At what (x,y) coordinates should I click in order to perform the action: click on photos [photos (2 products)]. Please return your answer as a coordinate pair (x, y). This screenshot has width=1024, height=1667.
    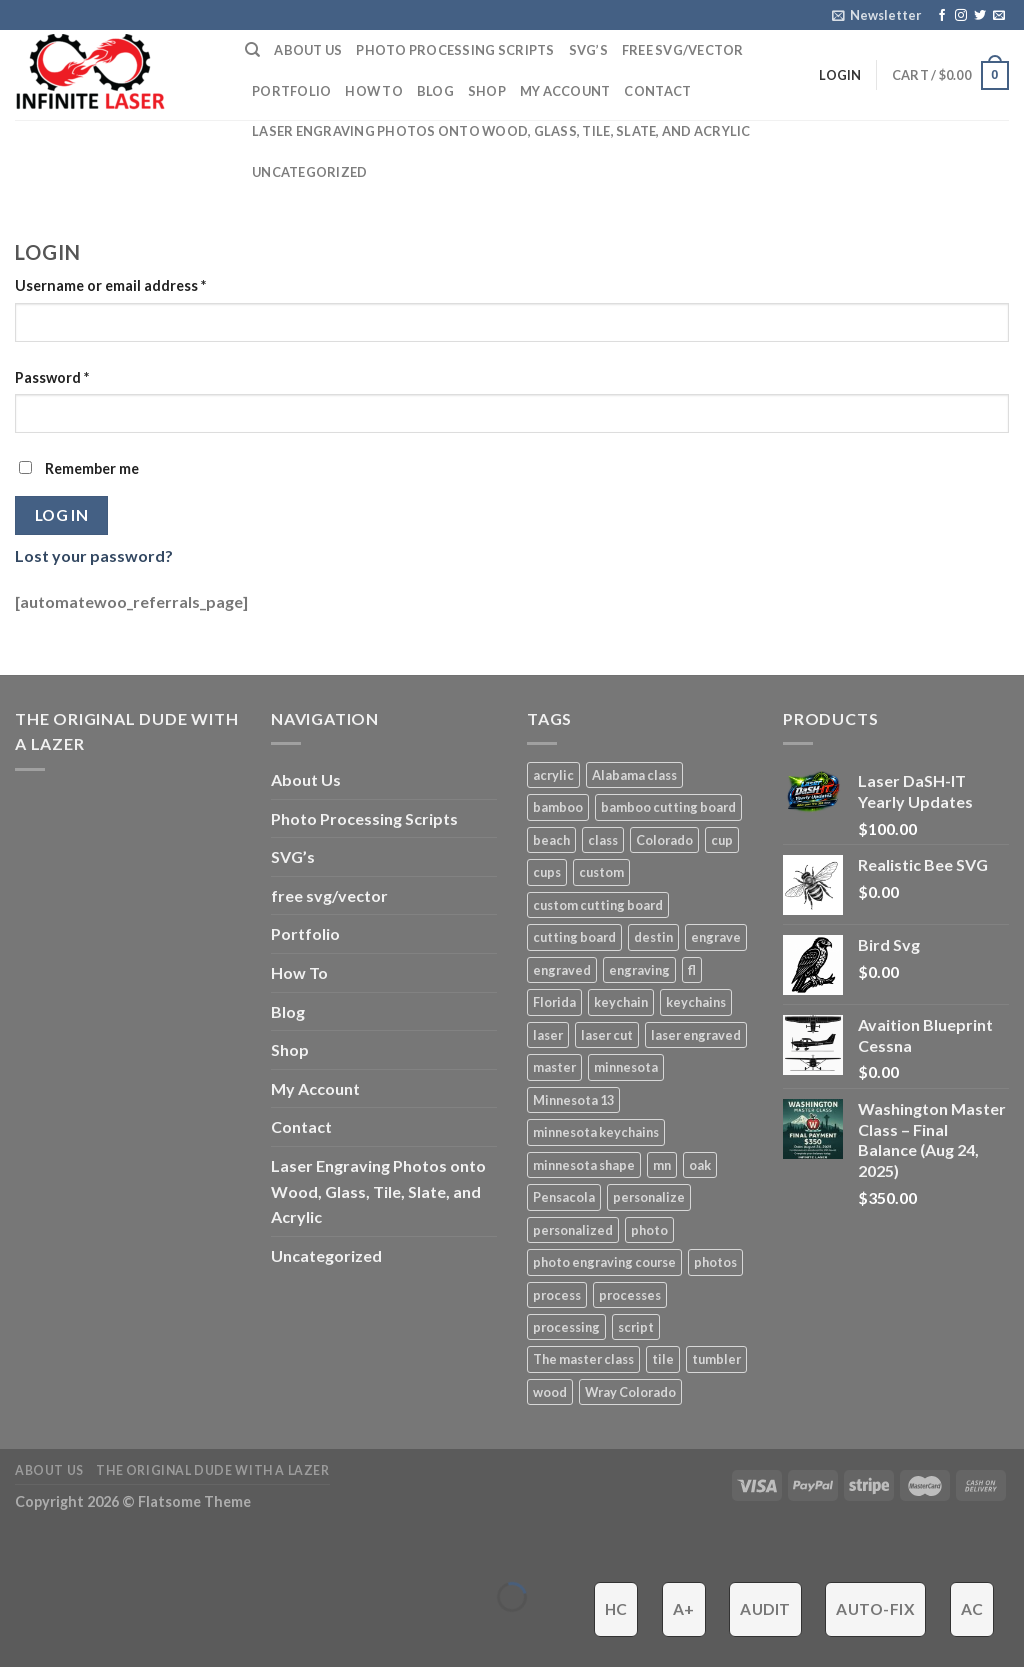
    Looking at the image, I should click on (715, 1262).